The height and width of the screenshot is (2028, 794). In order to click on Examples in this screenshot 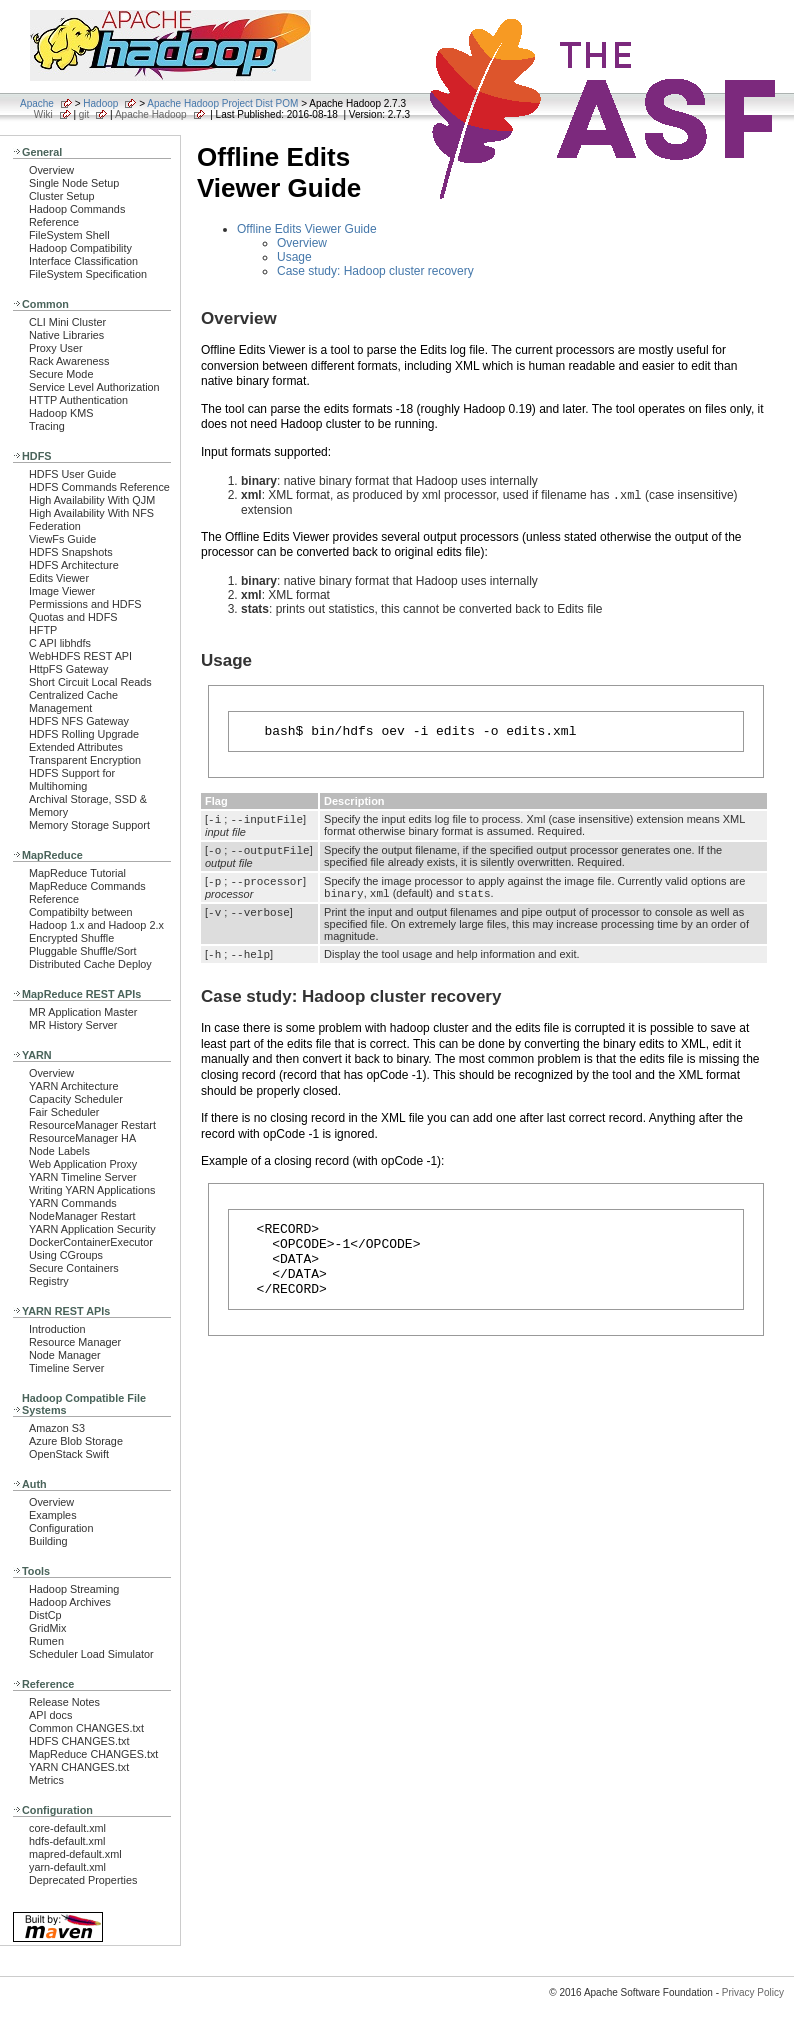, I will do `click(53, 1515)`.